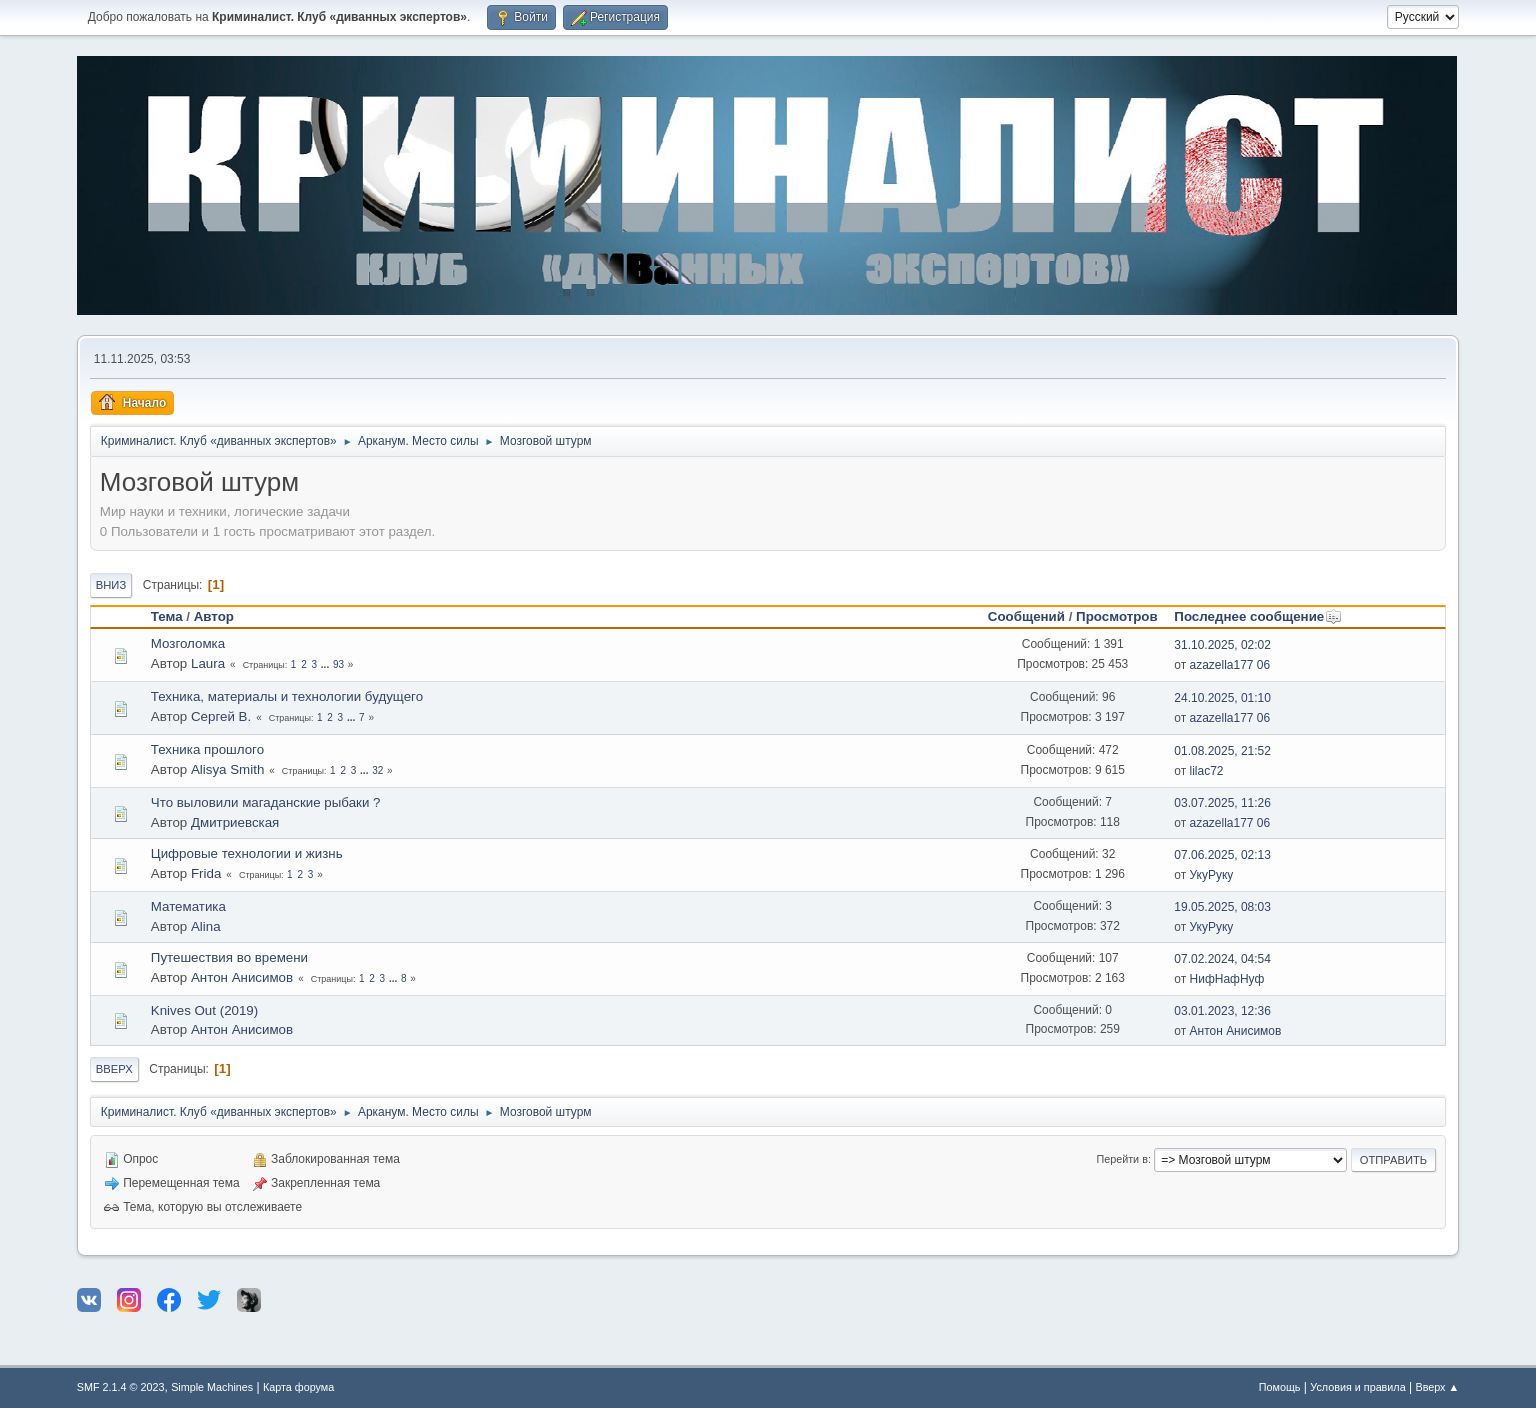 This screenshot has height=1408, width=1536. Describe the element at coordinates (298, 1387) in the screenshot. I see `Карта форума` at that location.